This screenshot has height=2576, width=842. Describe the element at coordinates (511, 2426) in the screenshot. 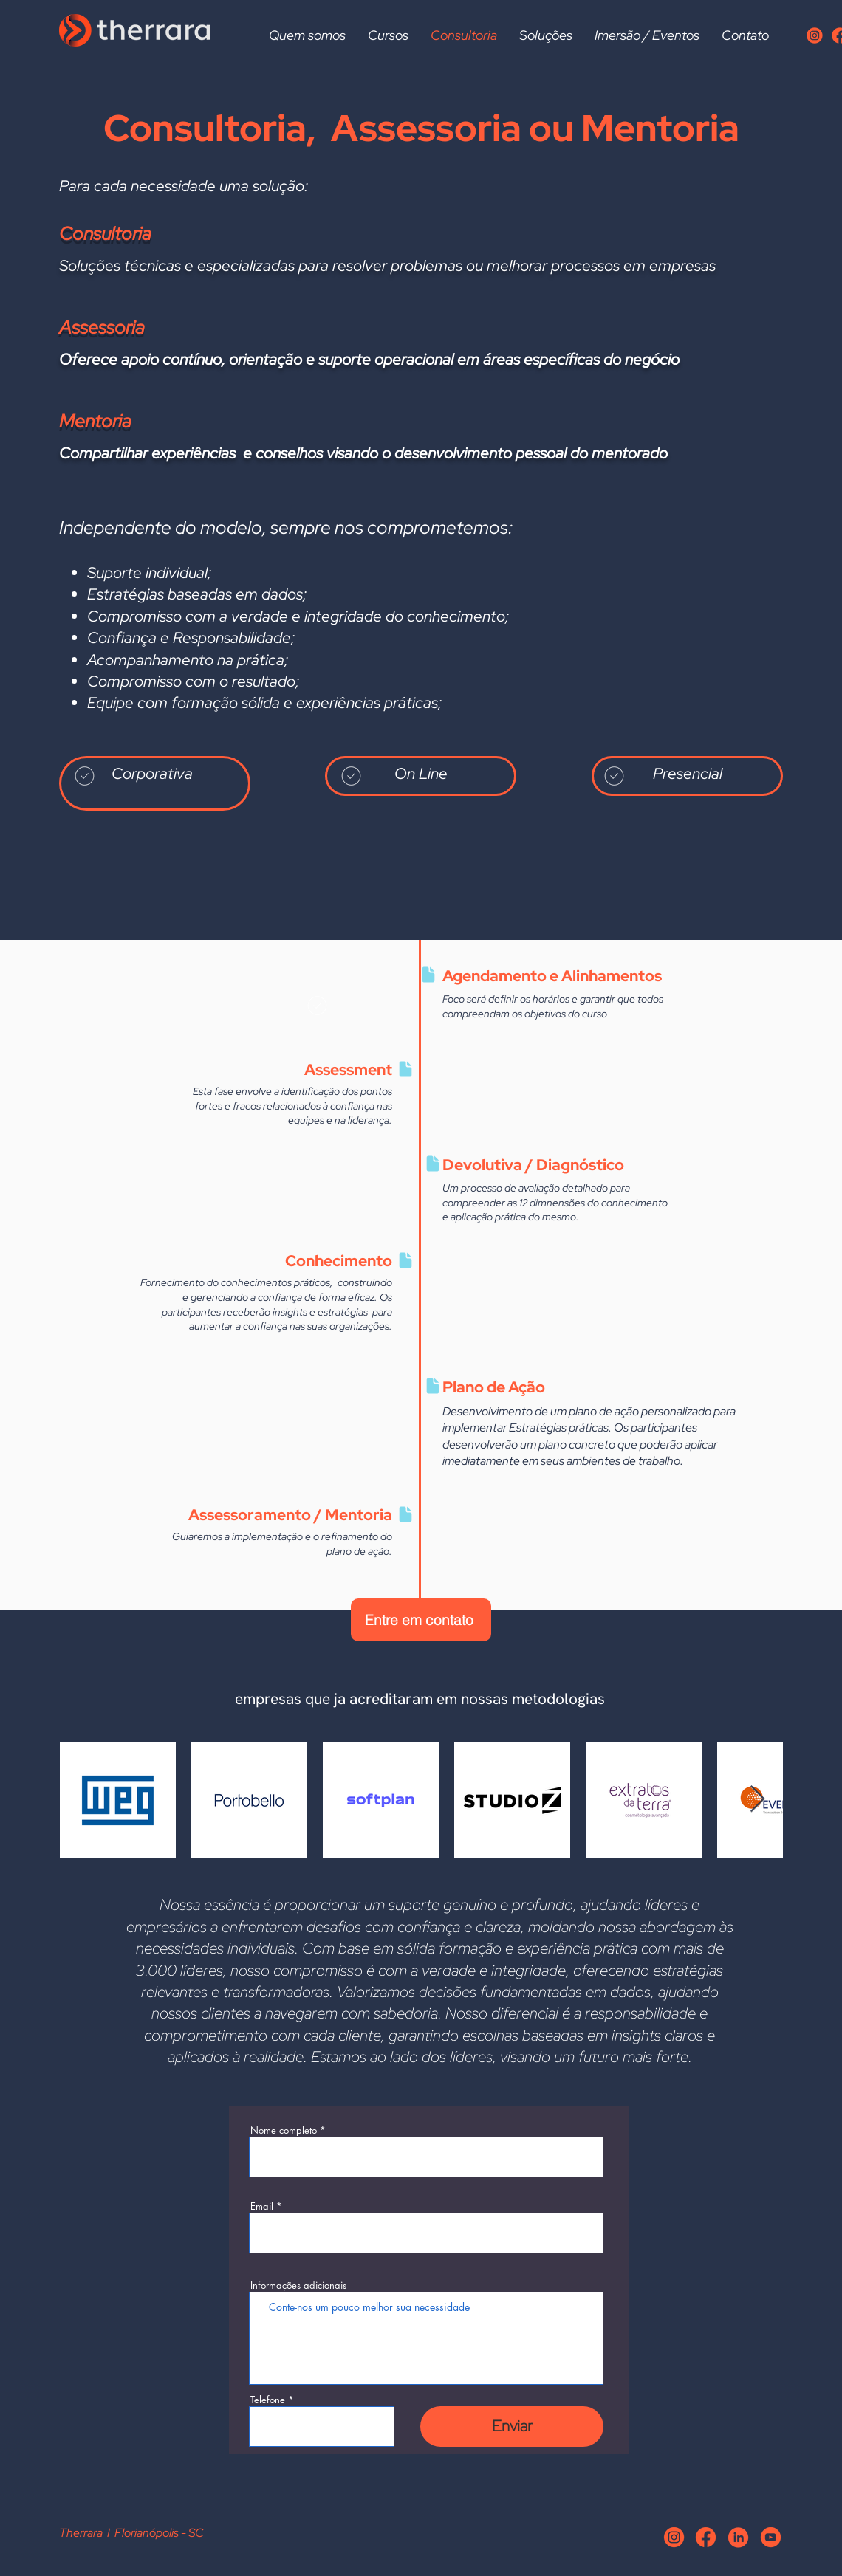

I see `[Enviar]` at that location.